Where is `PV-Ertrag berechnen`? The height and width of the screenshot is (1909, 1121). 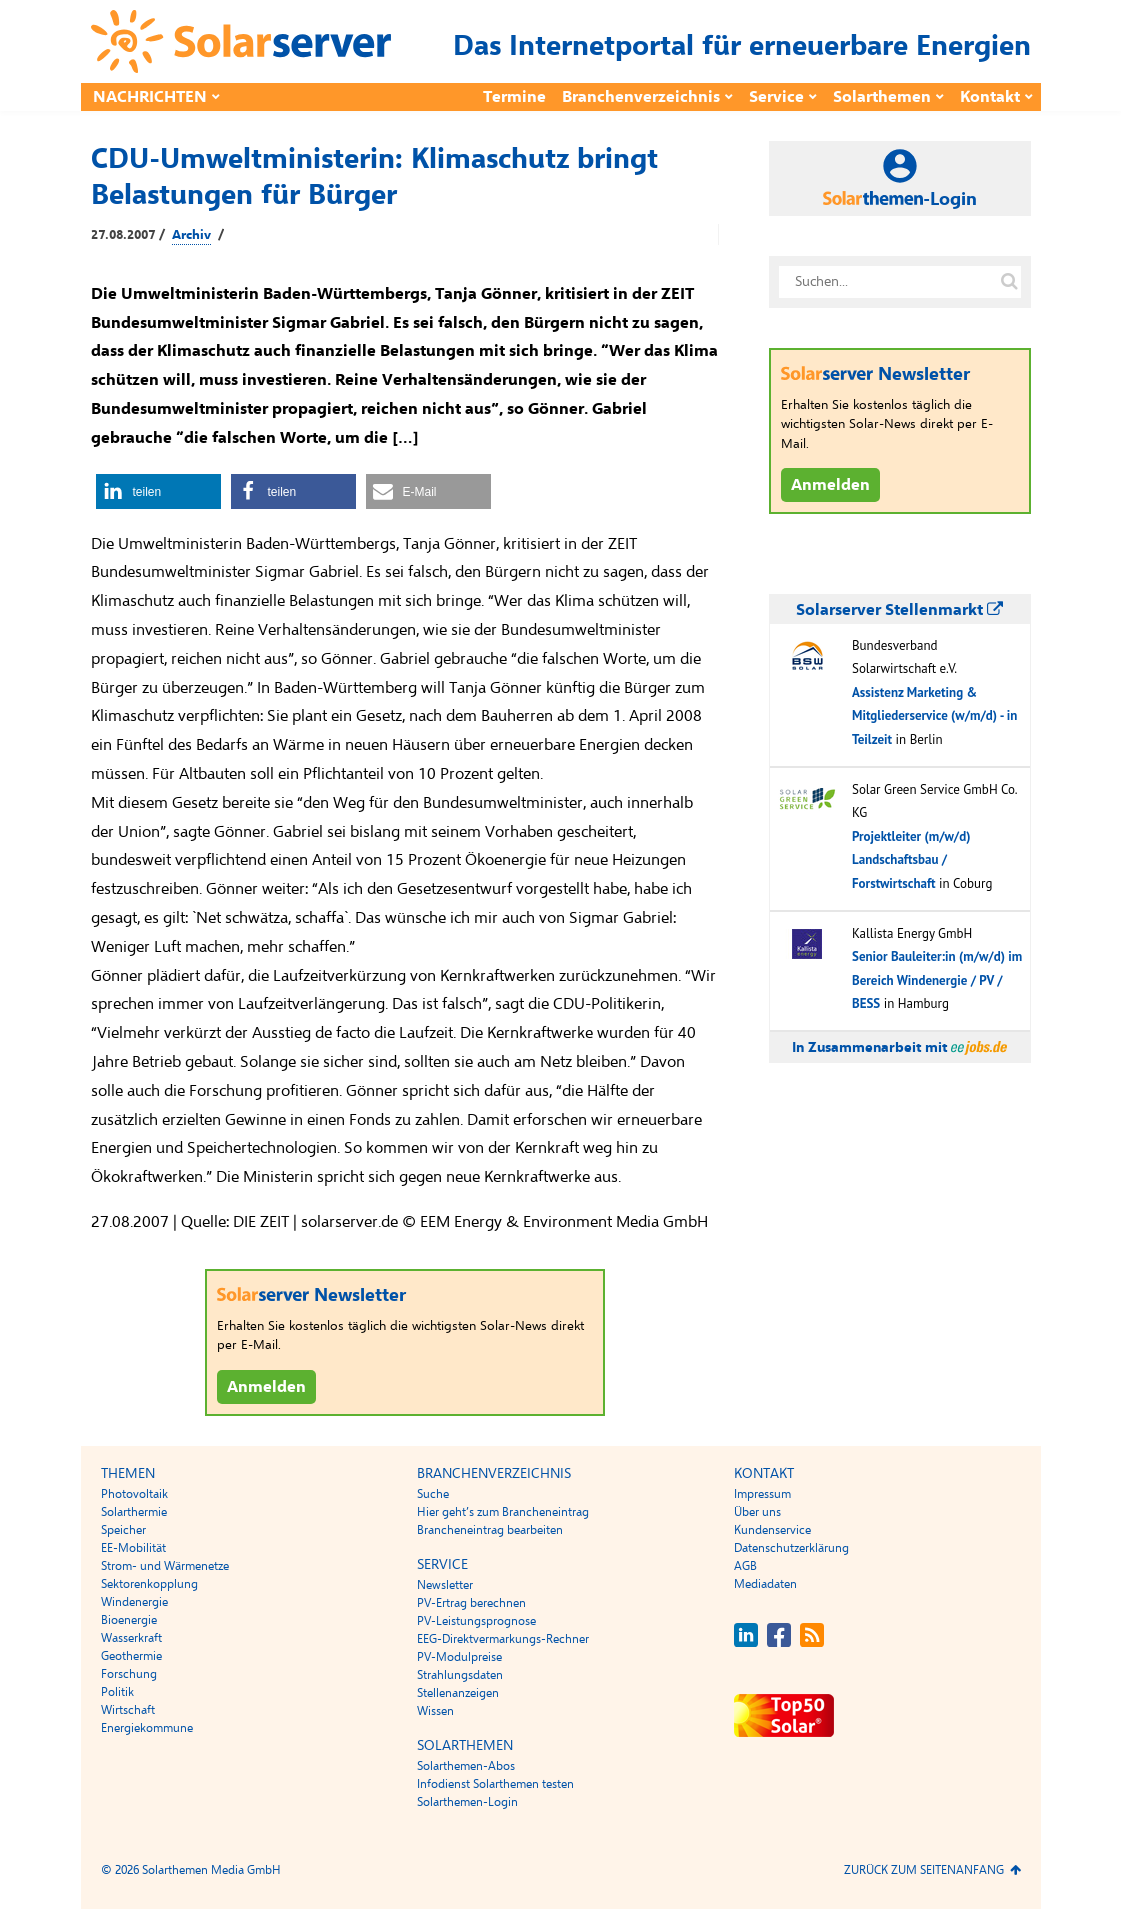 PV-Ertrag berechnen is located at coordinates (471, 1603).